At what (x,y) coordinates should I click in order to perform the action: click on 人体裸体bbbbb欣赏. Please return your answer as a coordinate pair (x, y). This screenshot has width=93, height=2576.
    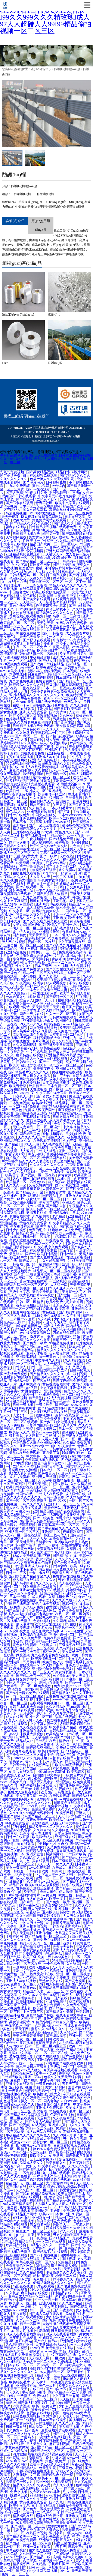
    Looking at the image, I should click on (16, 2279).